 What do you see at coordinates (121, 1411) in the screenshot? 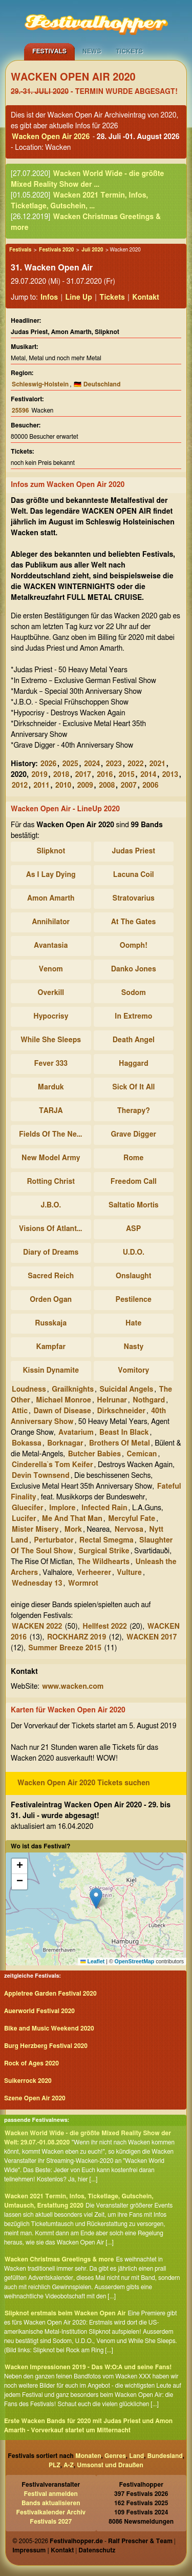
I see `Dirkschneider` at bounding box center [121, 1411].